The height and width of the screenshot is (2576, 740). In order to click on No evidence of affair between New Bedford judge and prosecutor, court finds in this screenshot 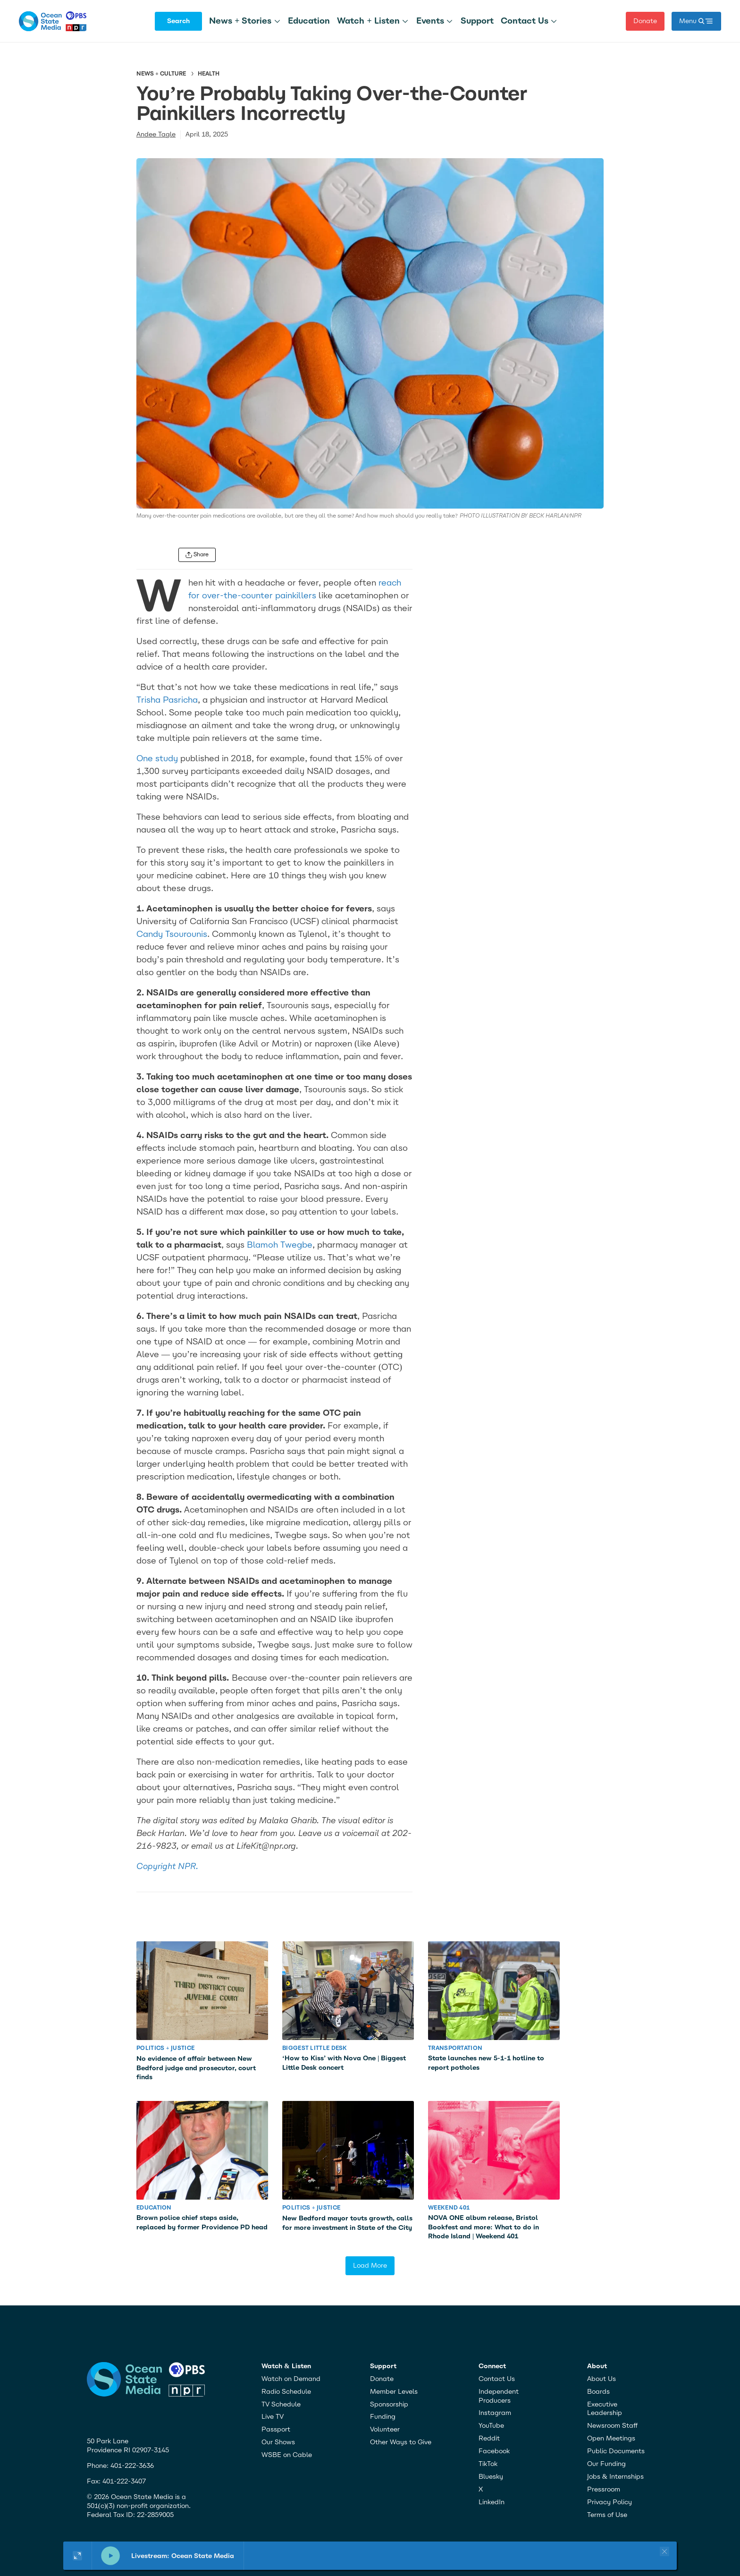, I will do `click(196, 2068)`.